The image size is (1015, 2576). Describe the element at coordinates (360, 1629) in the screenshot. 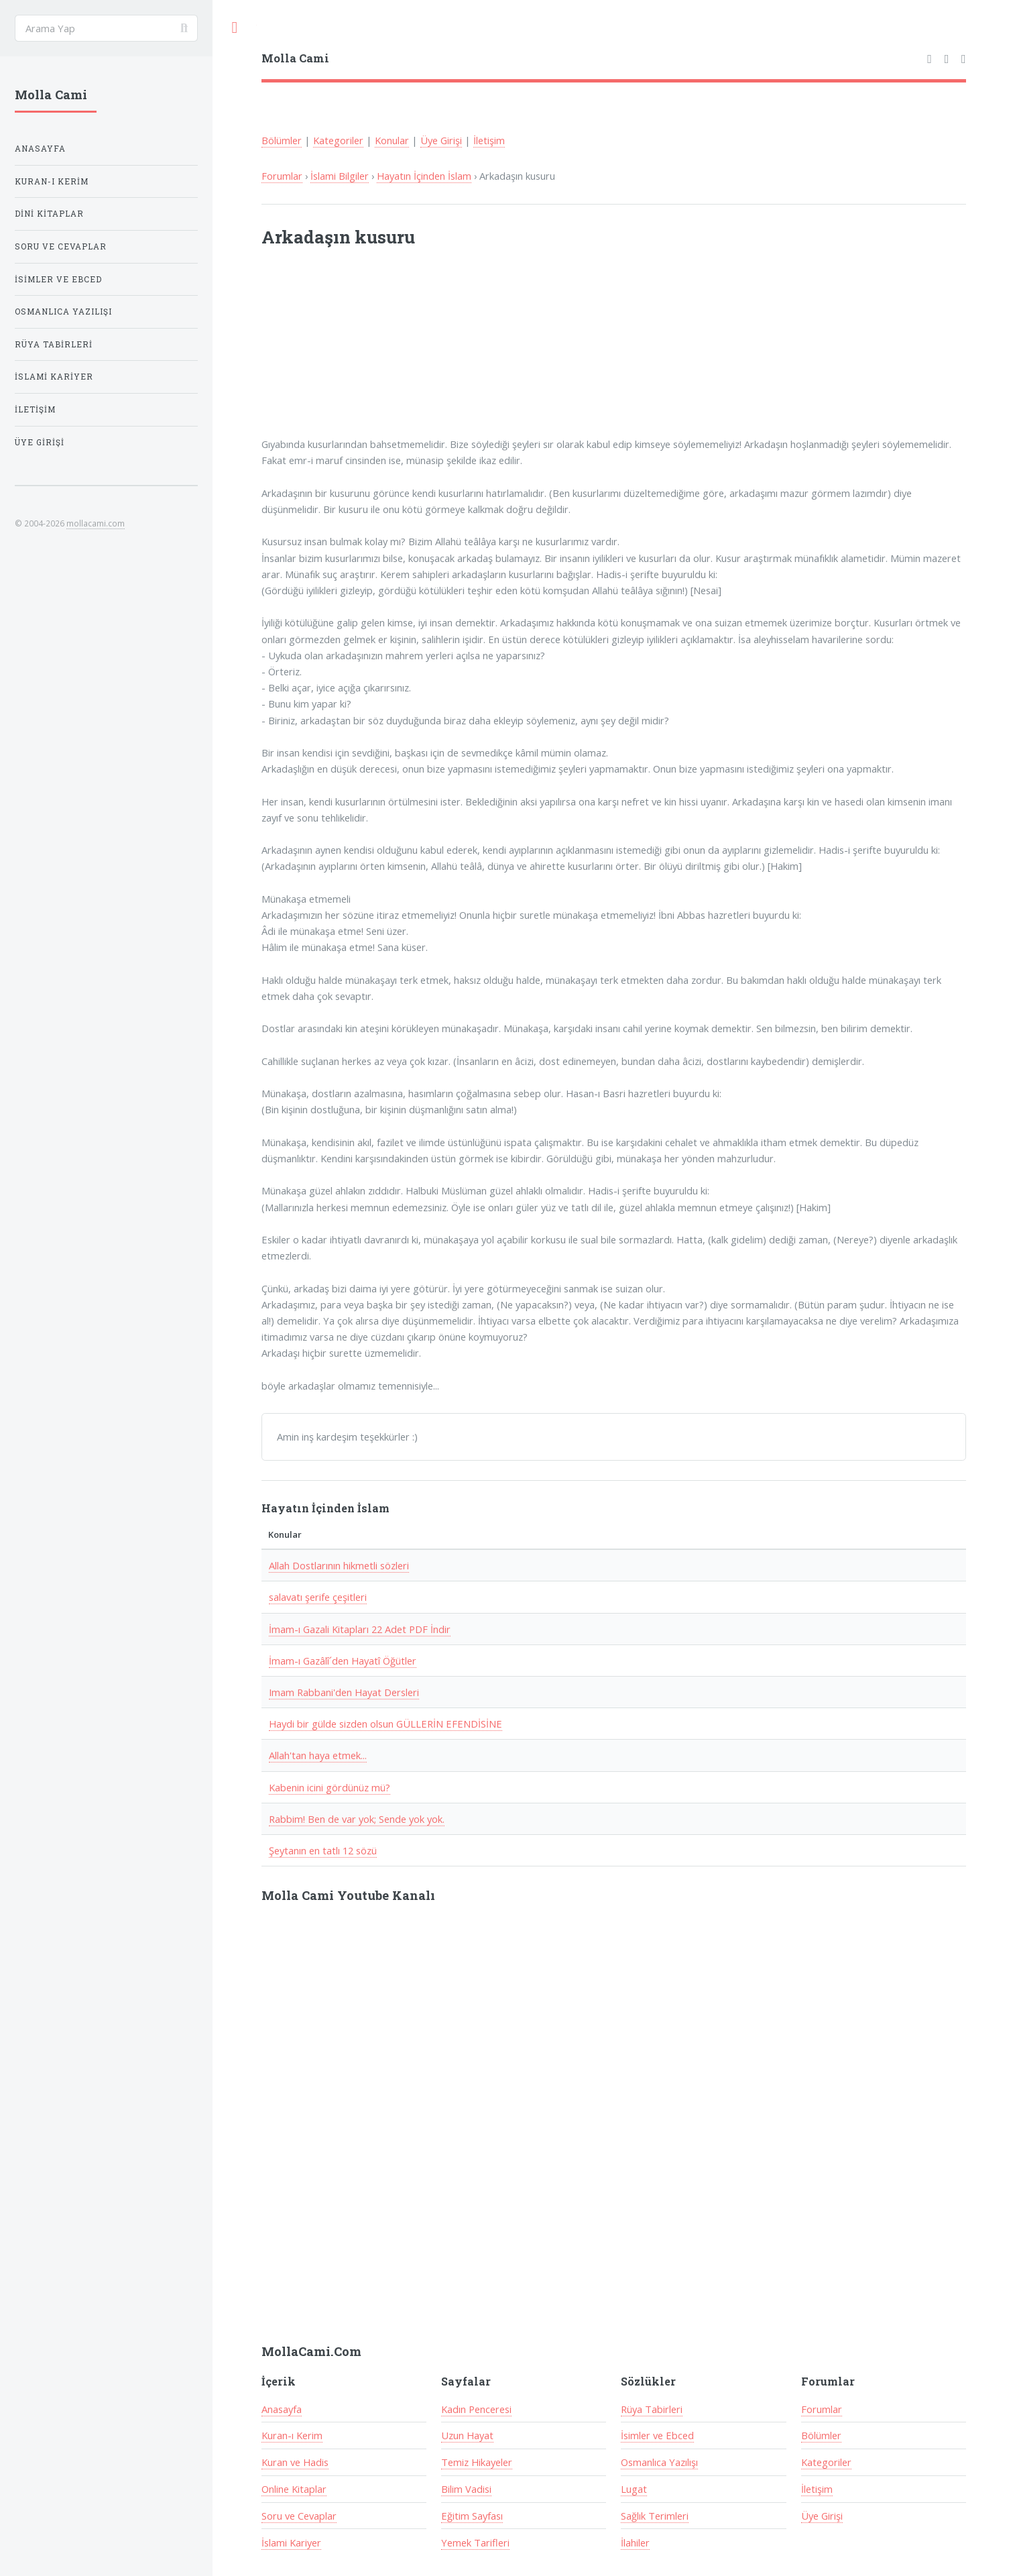

I see `İmam-ı Gazali Kitapları 22 Adet PDF İndir` at that location.